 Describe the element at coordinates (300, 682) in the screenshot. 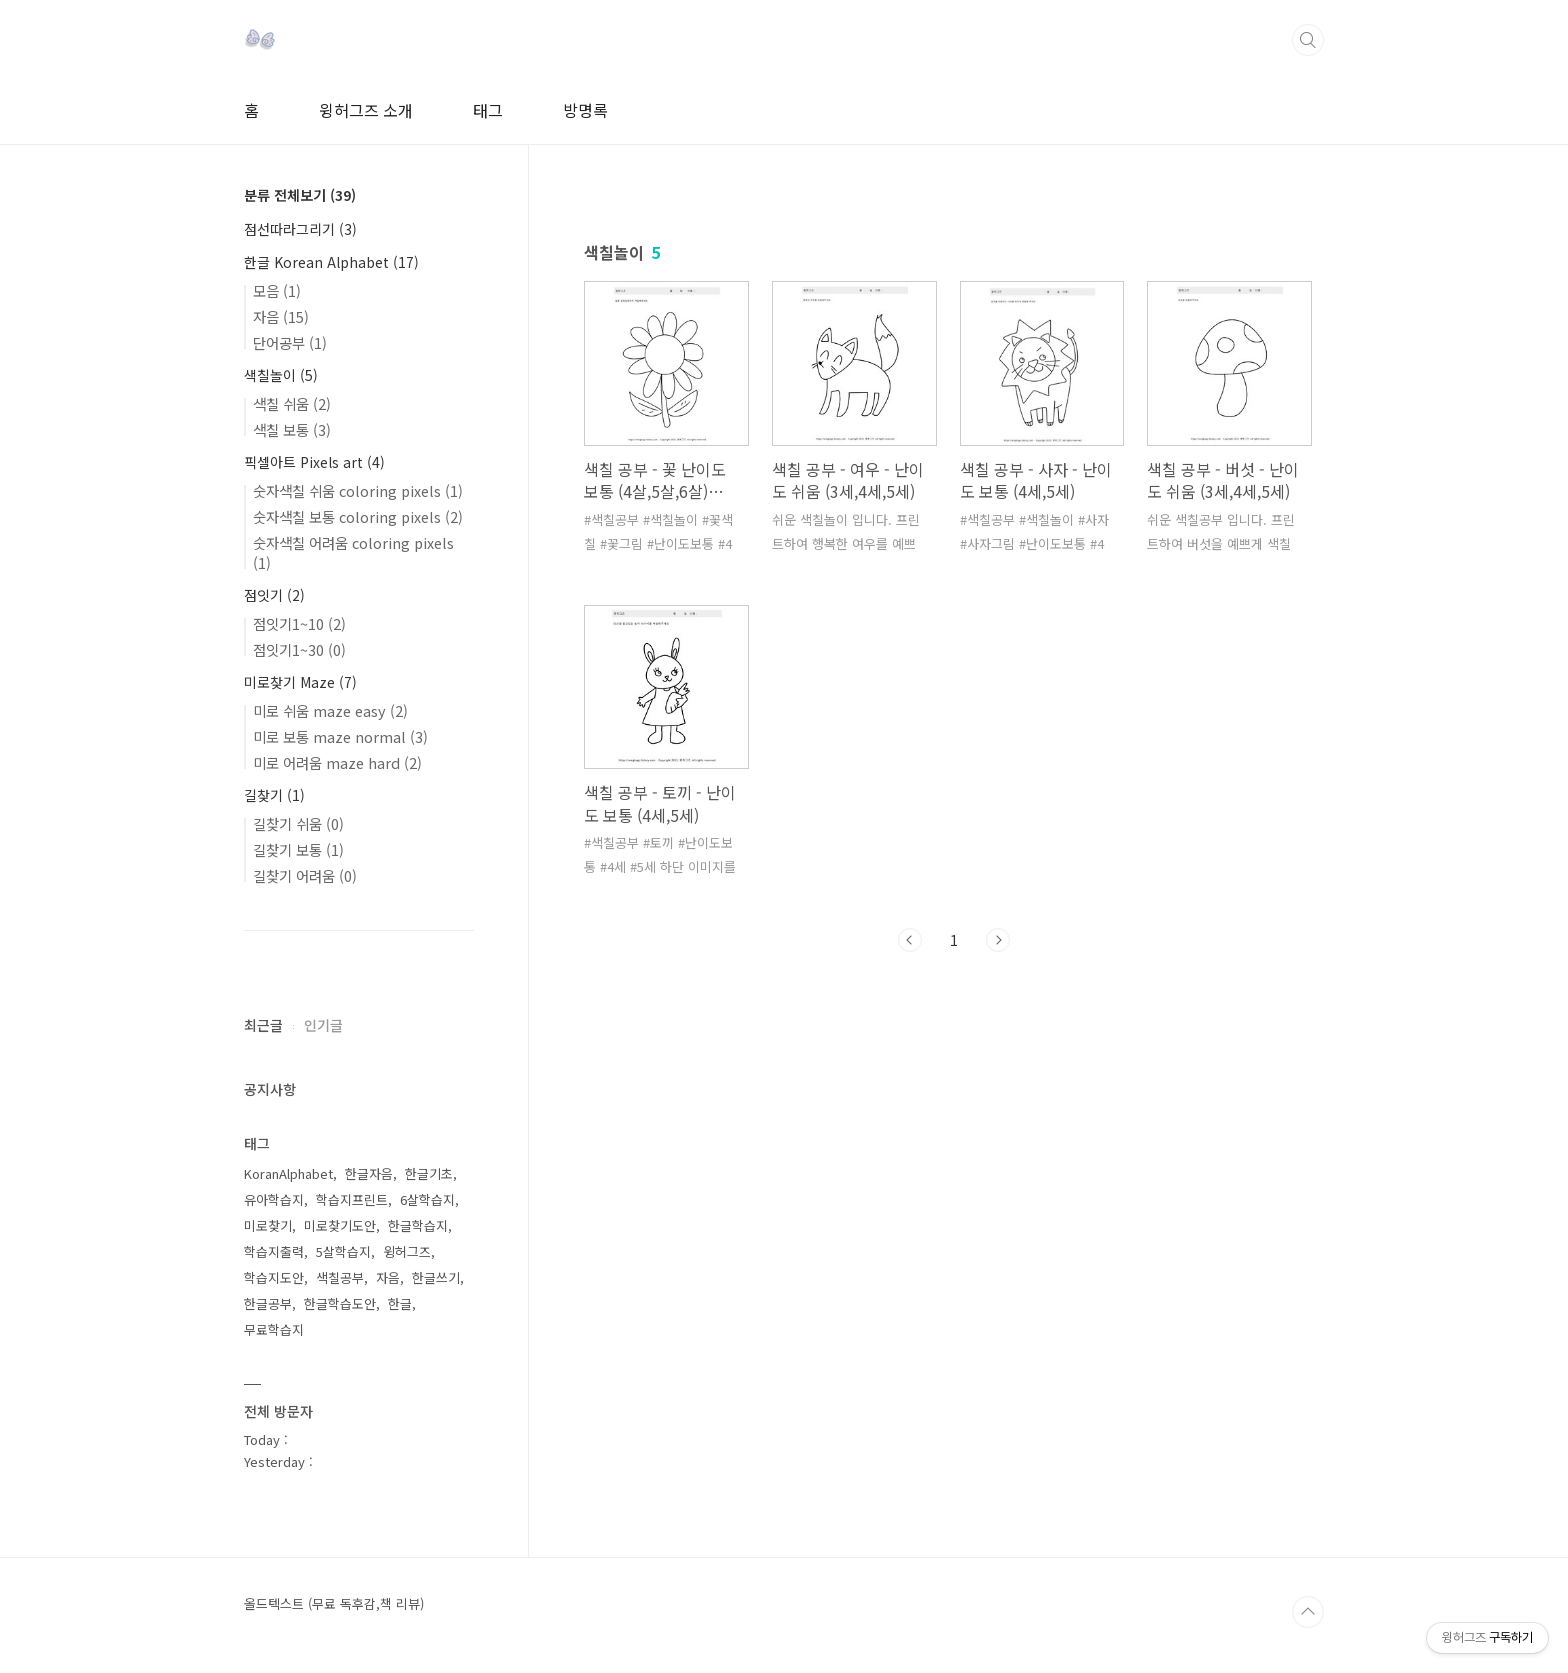

I see `미로찾기 Maze` at that location.